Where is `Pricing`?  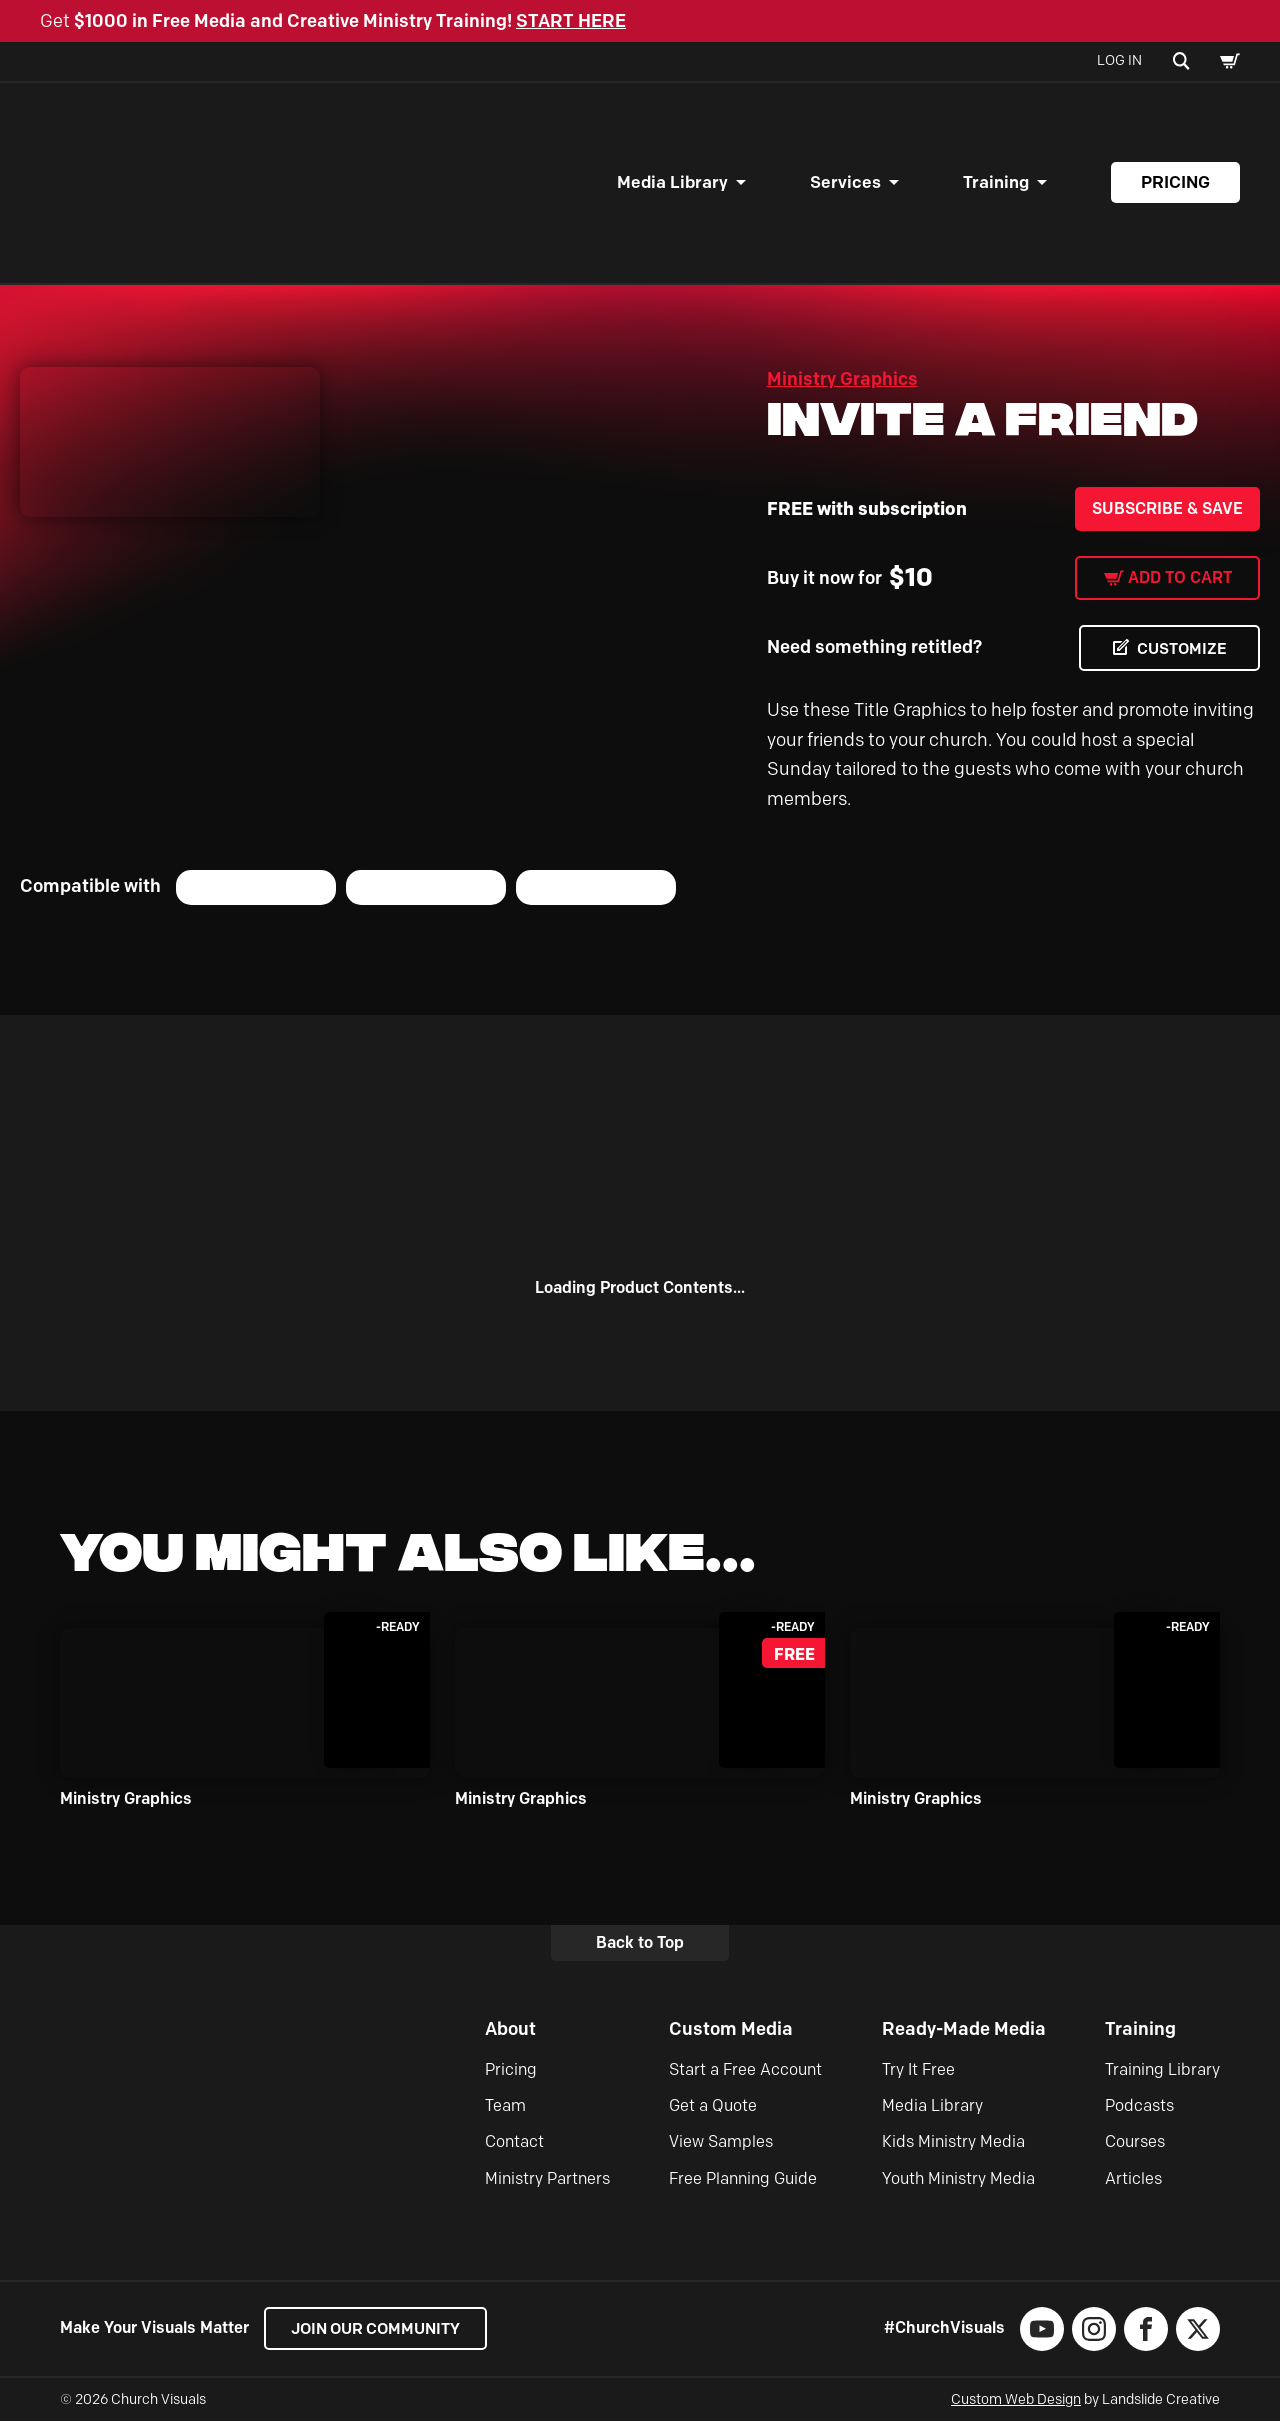 Pricing is located at coordinates (1175, 182).